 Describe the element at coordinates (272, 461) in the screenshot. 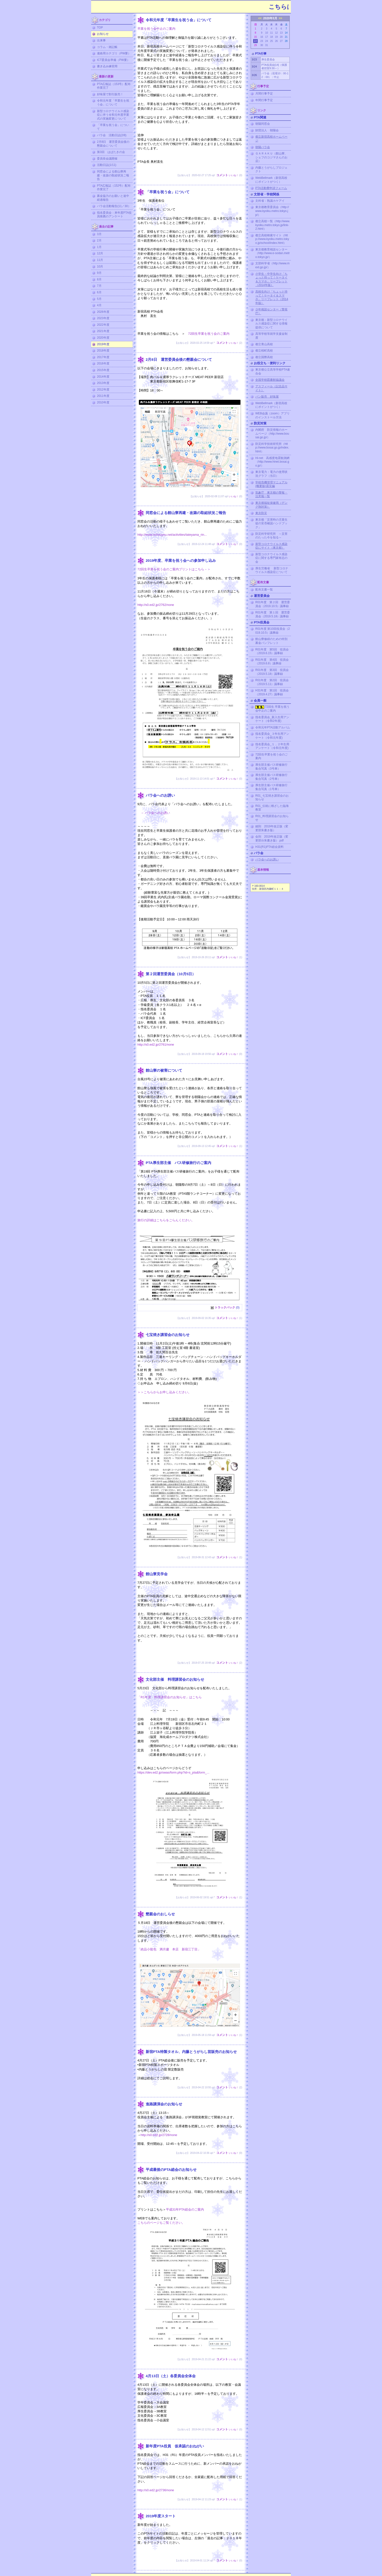

I see `Hi-net 高感度地震観測網（http://www.hinet.bosai.go.jp/）` at that location.